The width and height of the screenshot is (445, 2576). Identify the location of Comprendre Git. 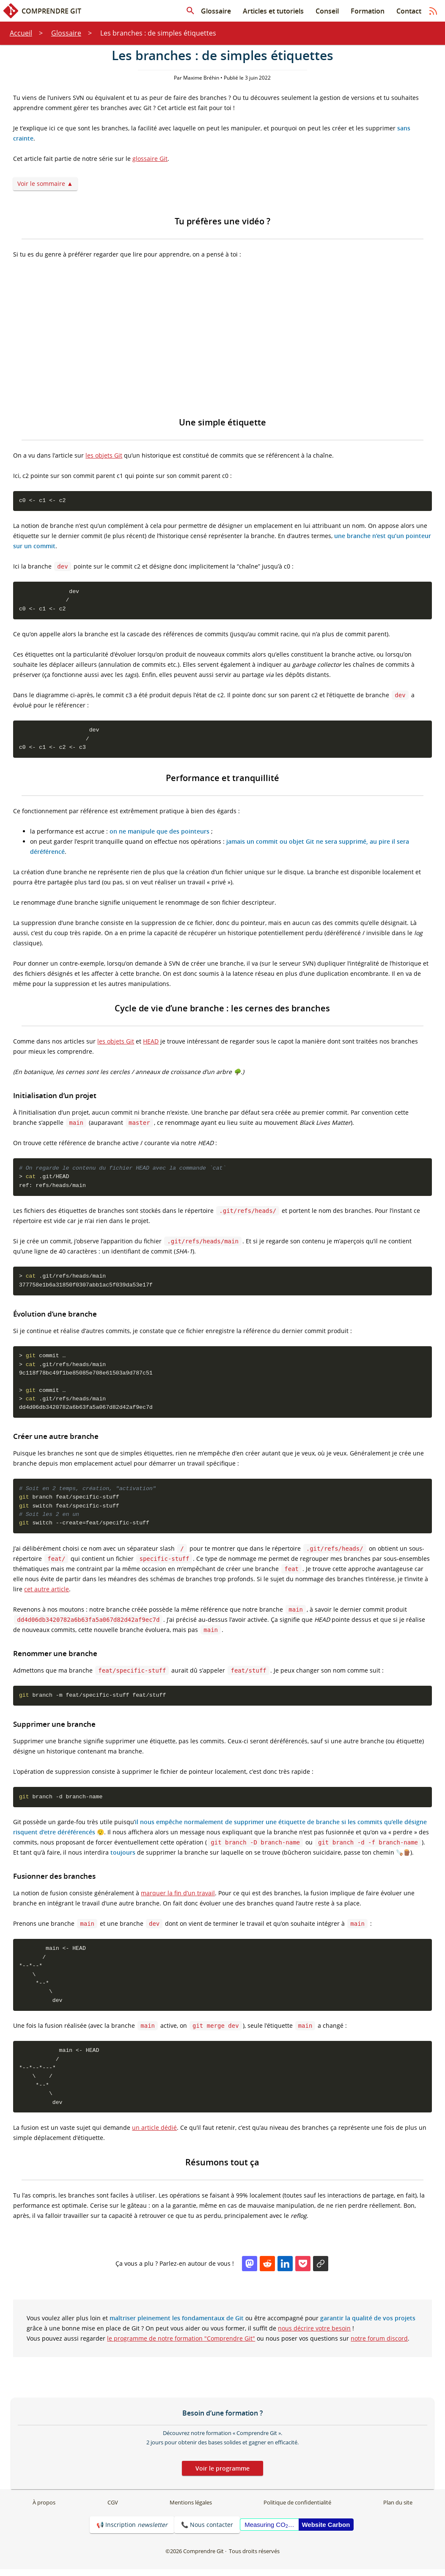
(42, 10).